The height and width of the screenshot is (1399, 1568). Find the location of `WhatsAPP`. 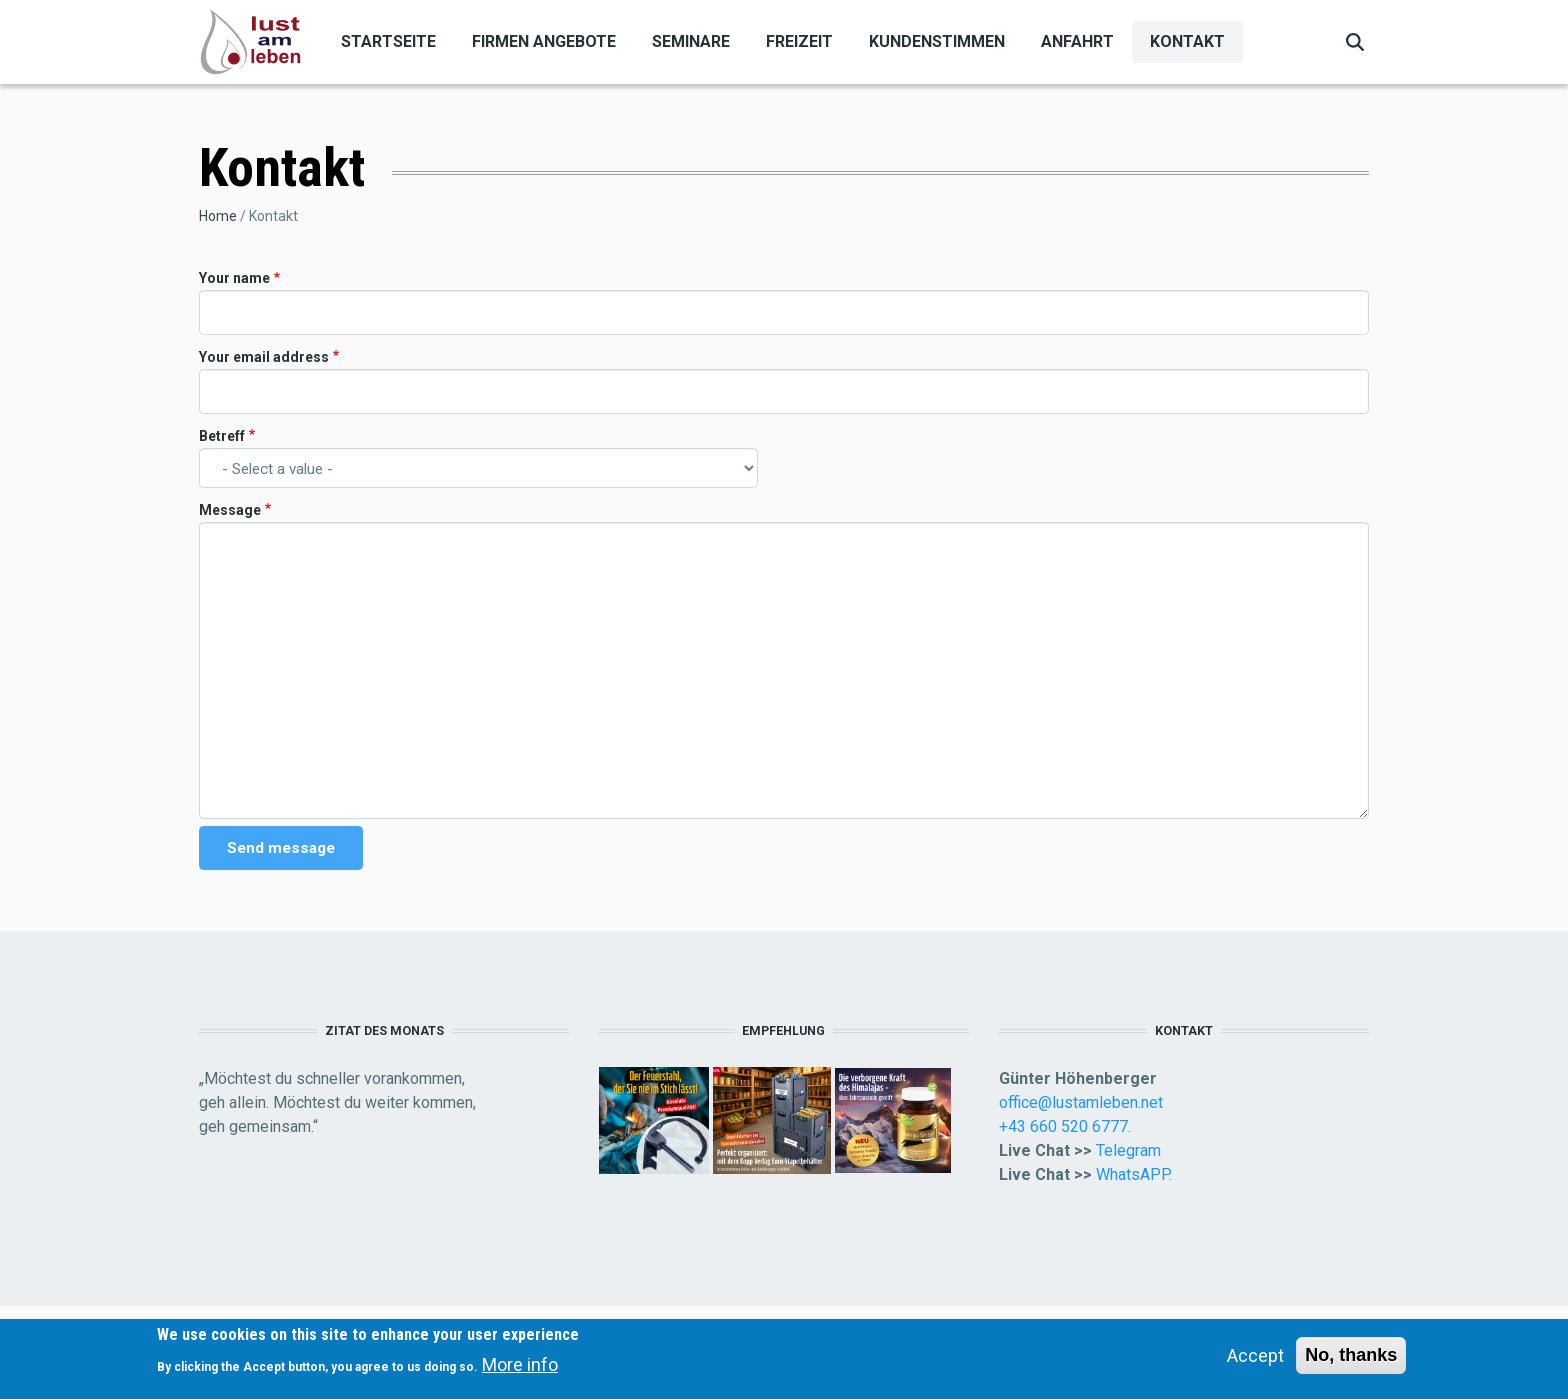

WhatsAPP is located at coordinates (1132, 1174).